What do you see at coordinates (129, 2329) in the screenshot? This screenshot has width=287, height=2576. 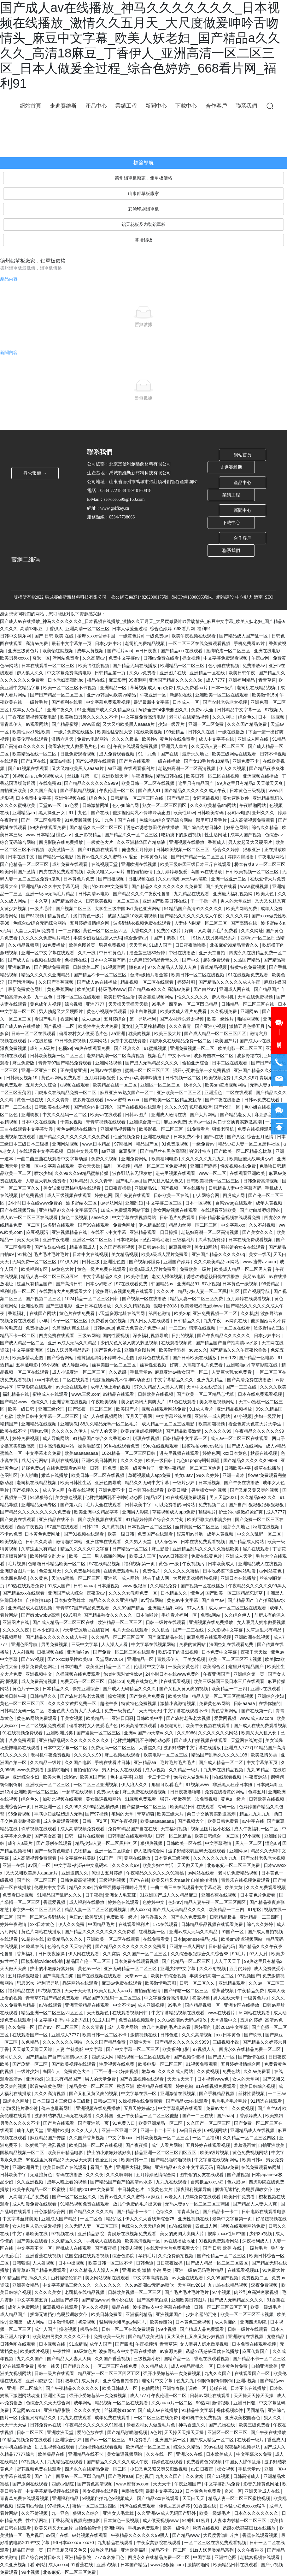 I see `日韩一区二区在线免费观看` at bounding box center [129, 2329].